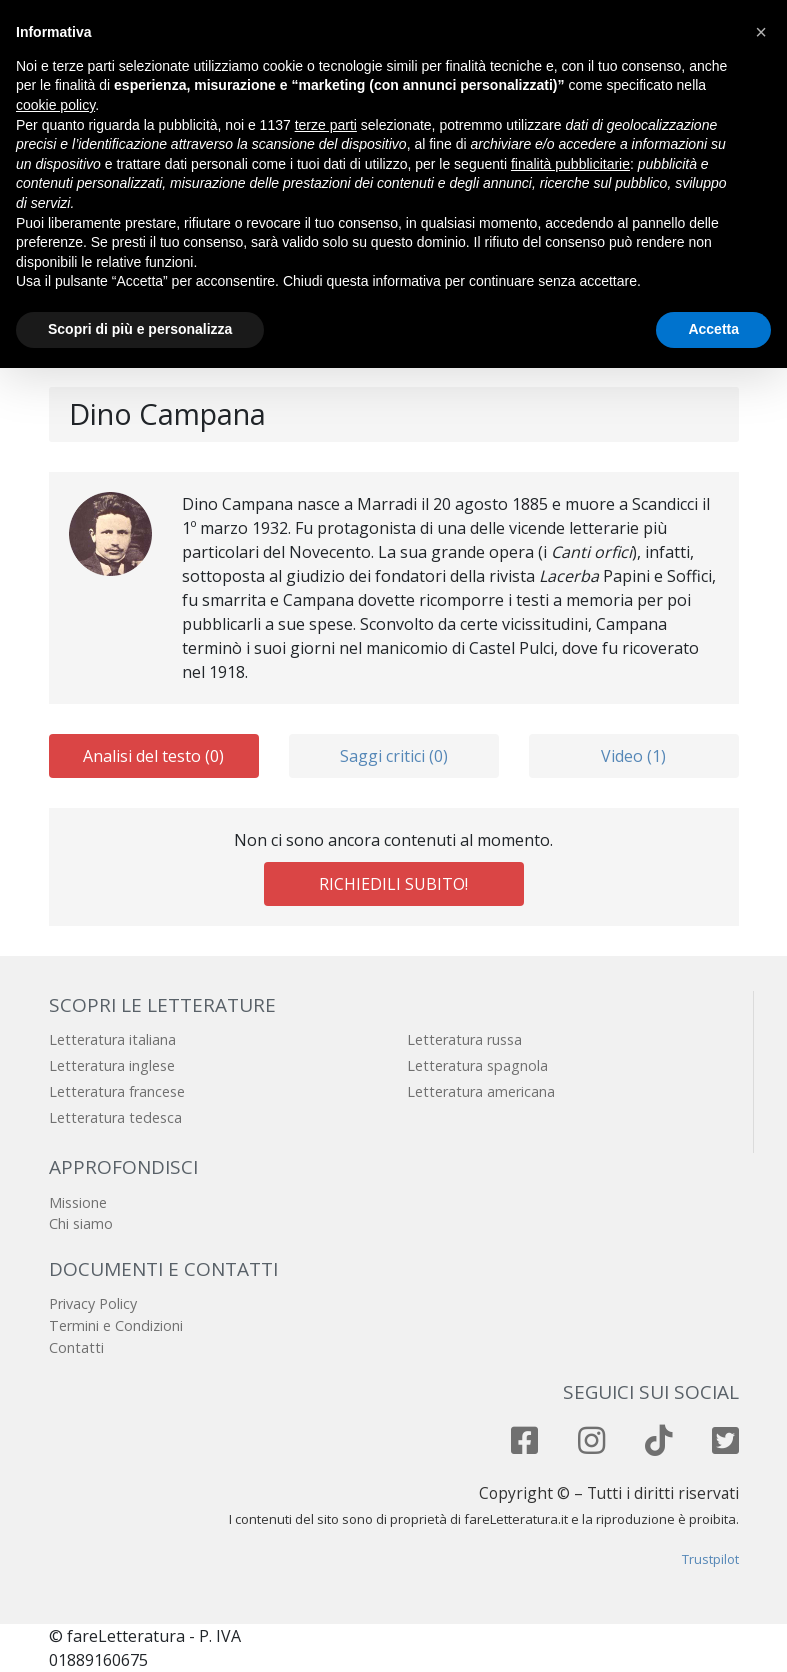 This screenshot has width=787, height=1672. Describe the element at coordinates (713, 329) in the screenshot. I see `Accetta [button]` at that location.